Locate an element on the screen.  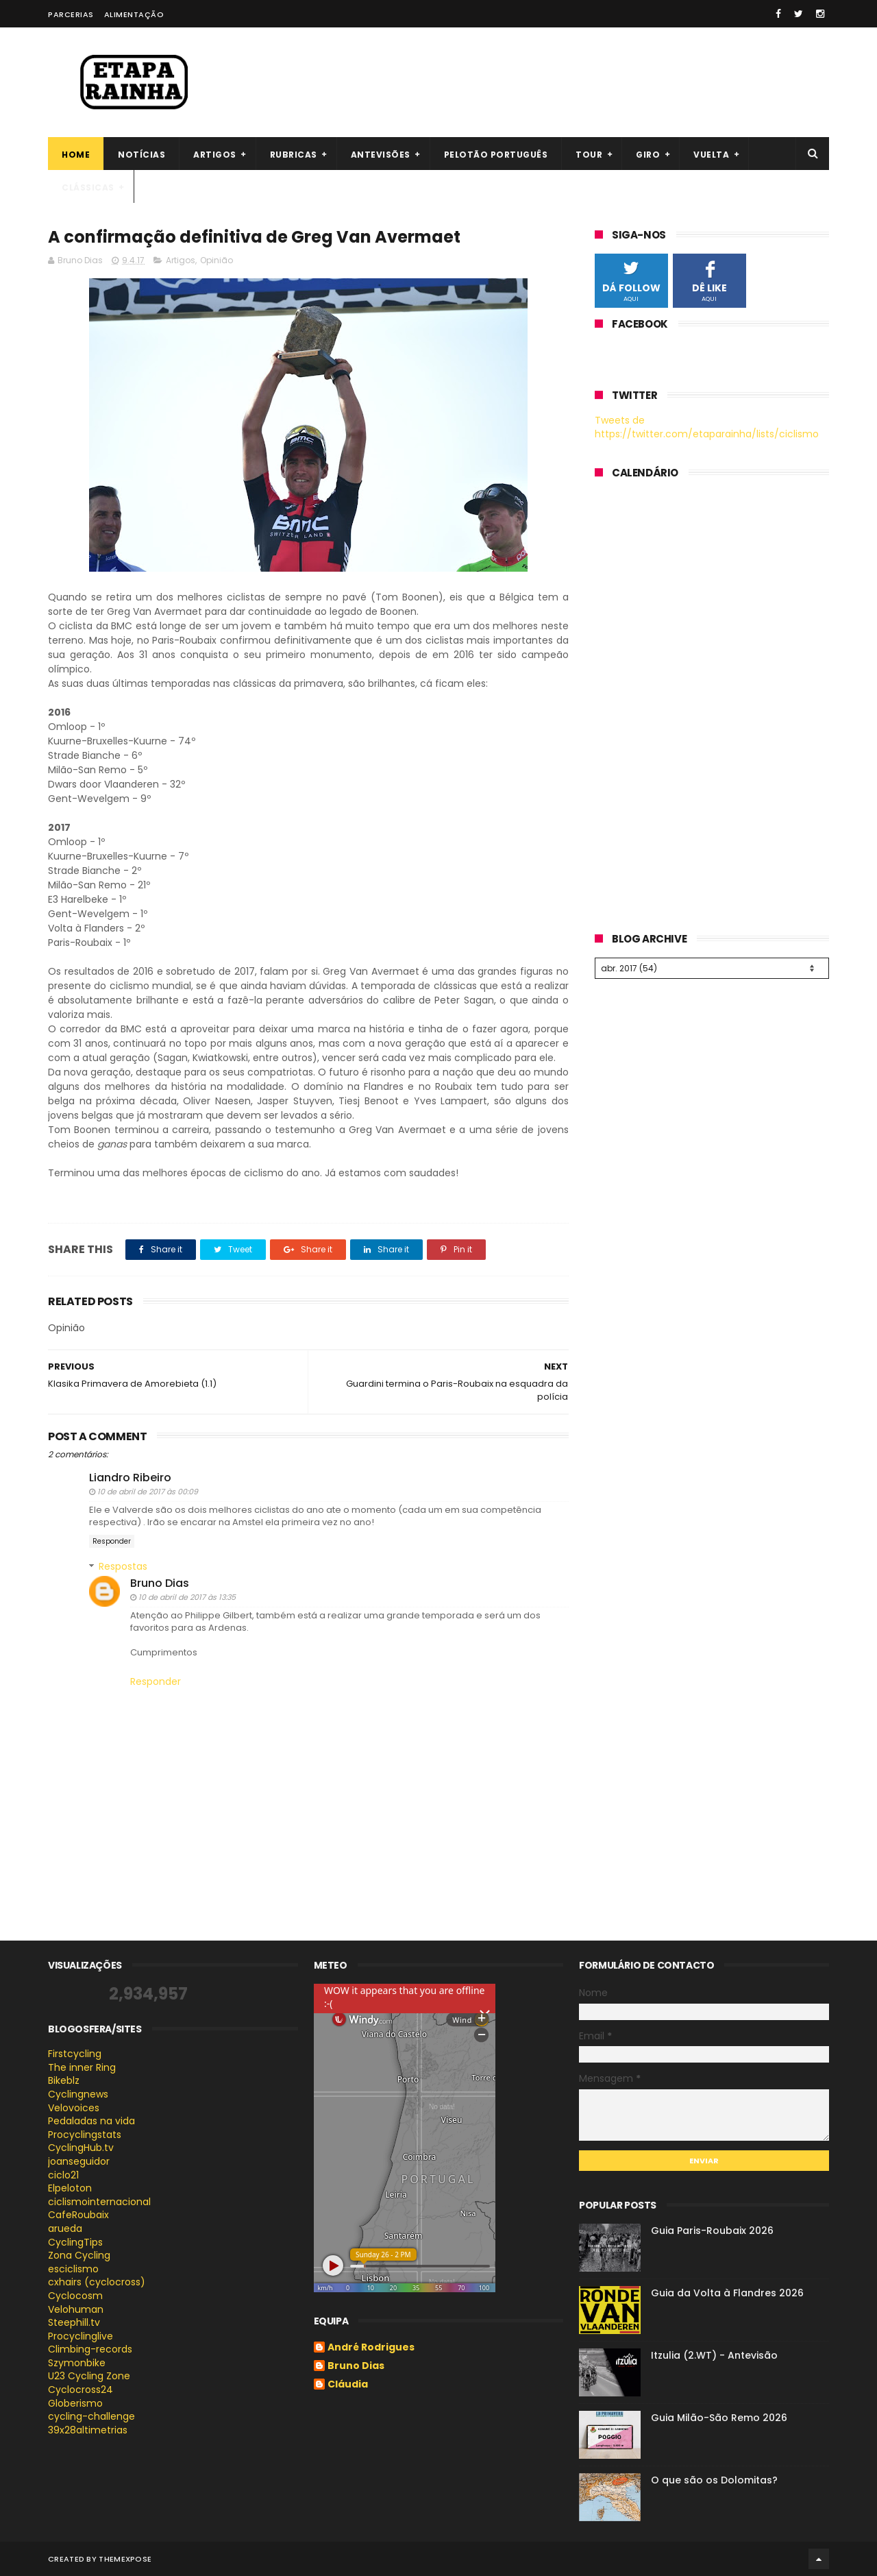
esciclismo is located at coordinates (73, 2269).